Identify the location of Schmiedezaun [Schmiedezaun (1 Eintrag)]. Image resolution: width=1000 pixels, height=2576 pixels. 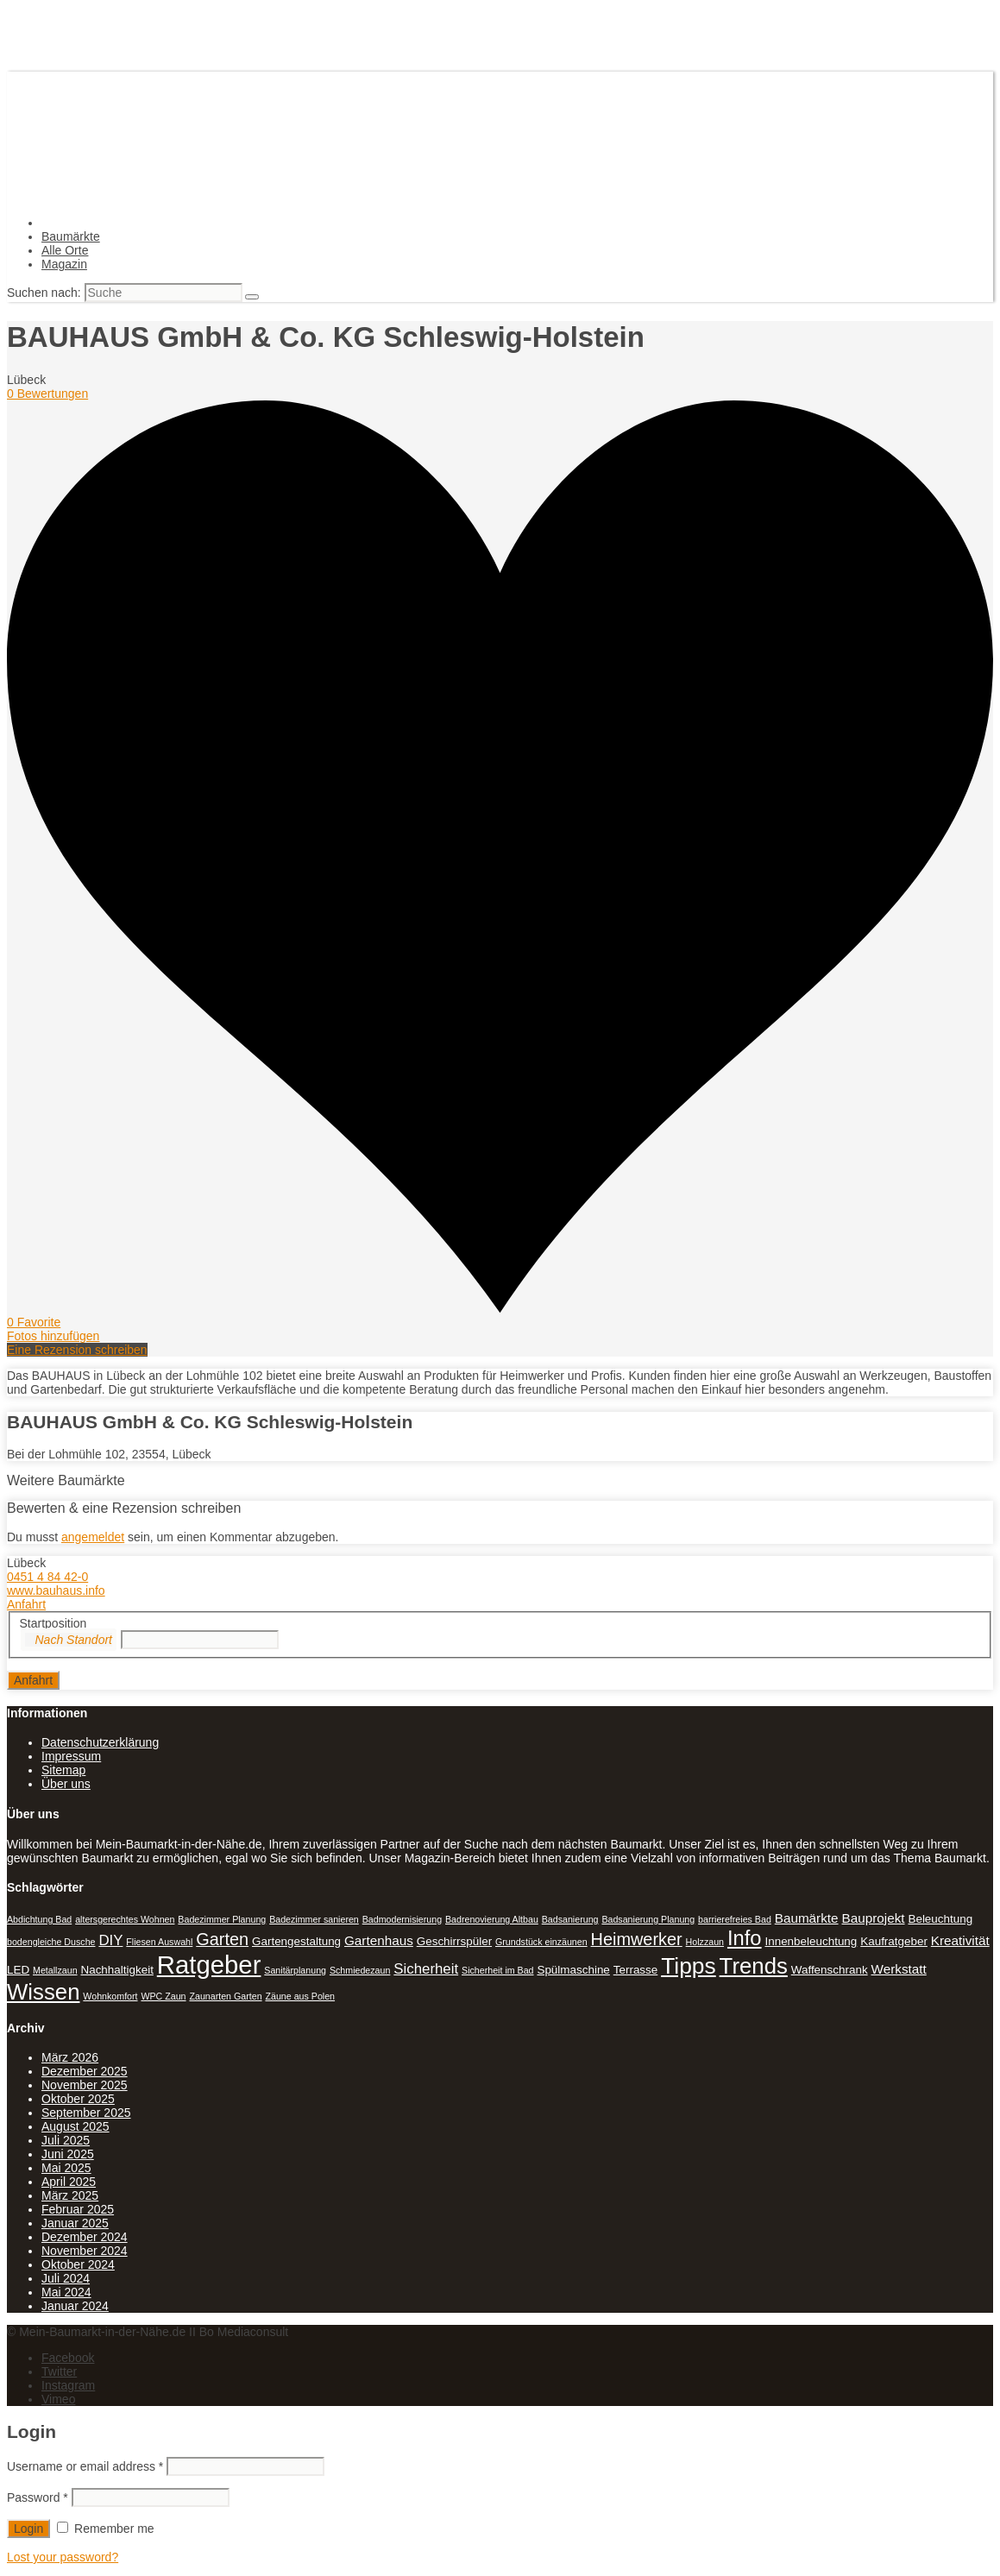
(360, 1970).